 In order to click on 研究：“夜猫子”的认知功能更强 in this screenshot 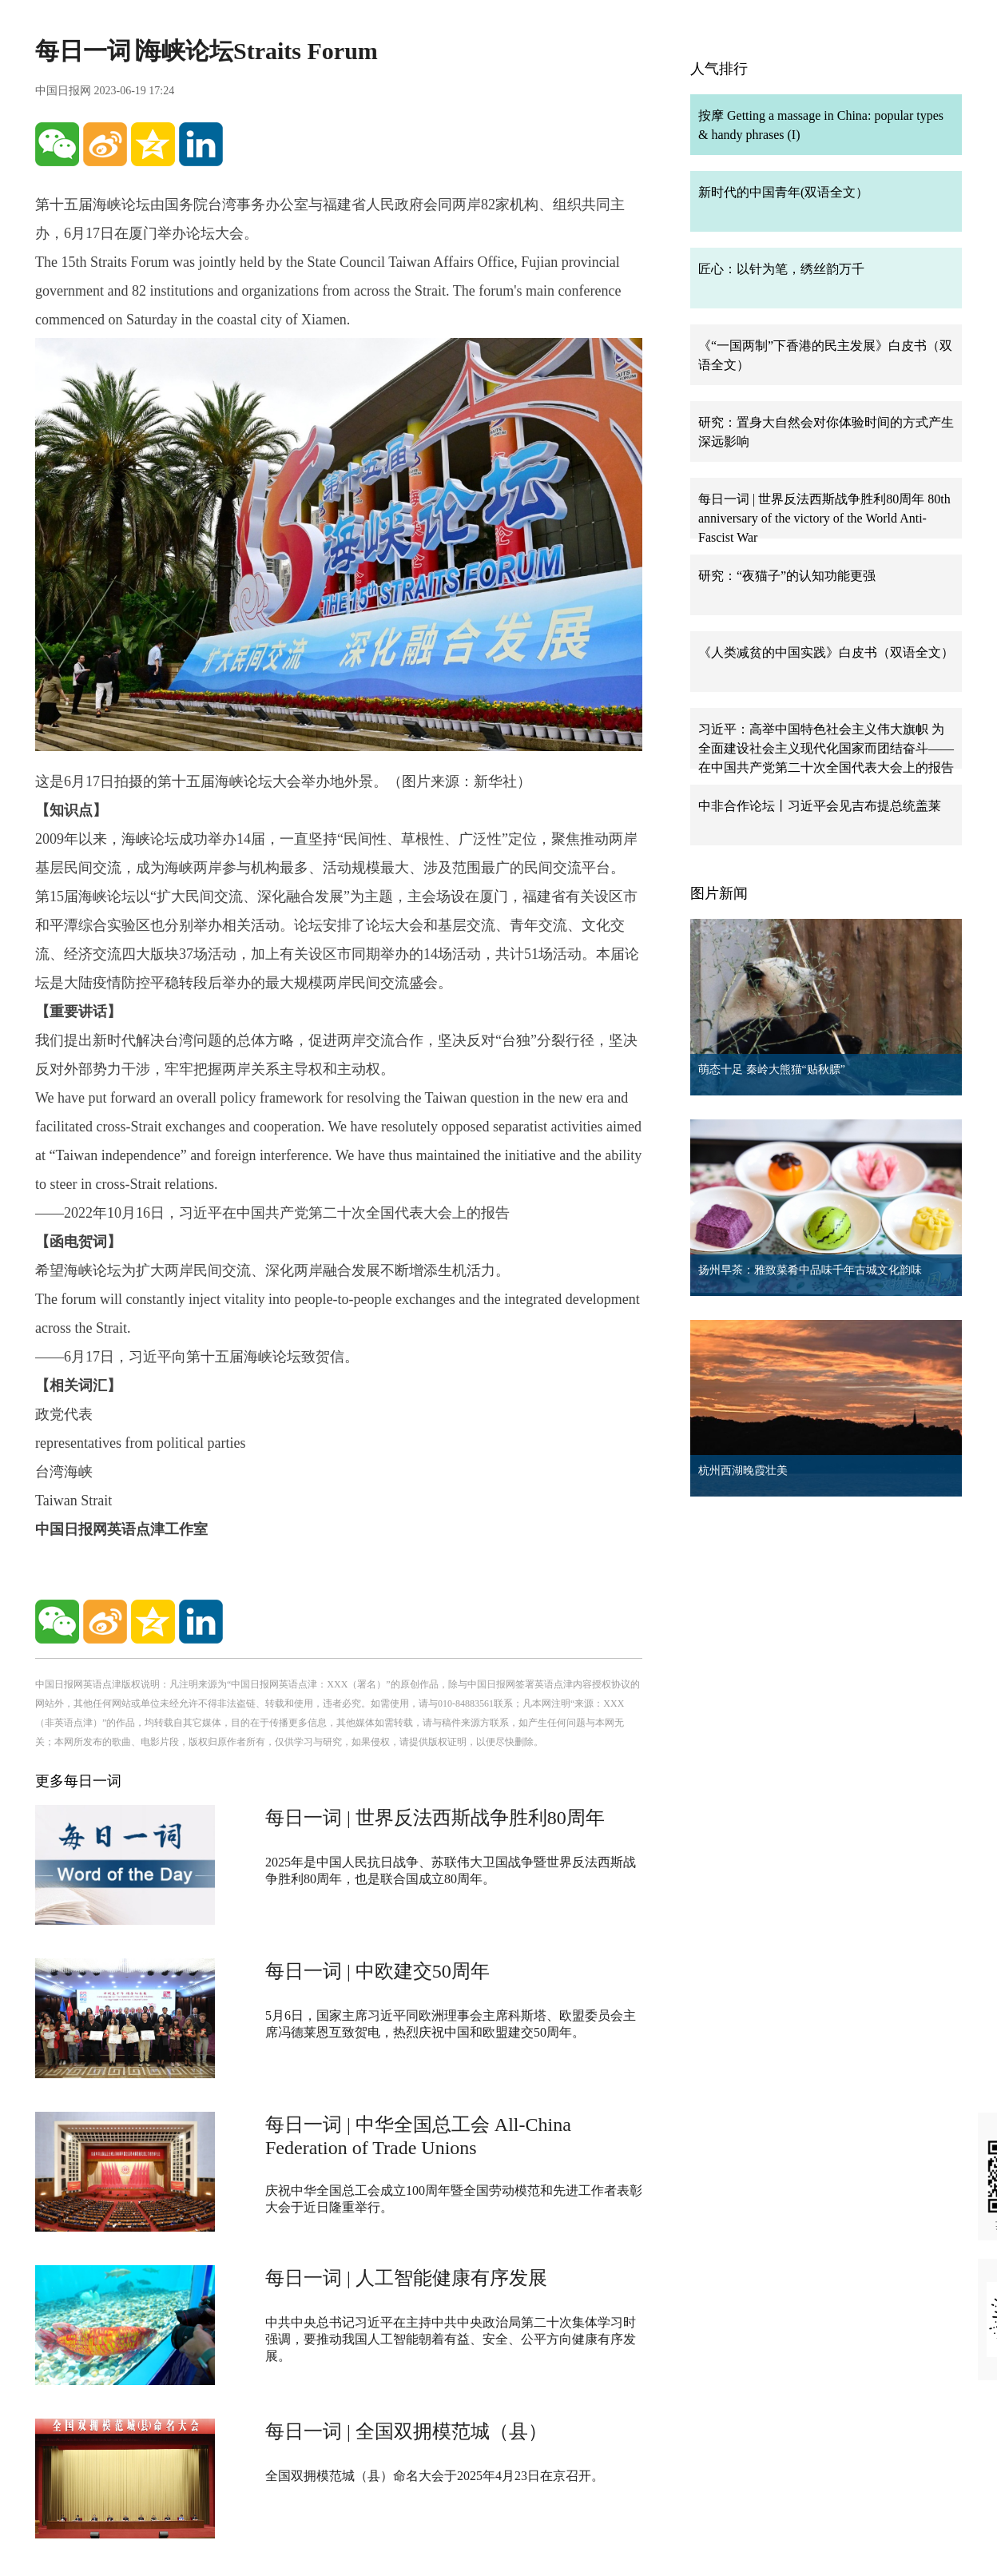, I will do `click(787, 575)`.